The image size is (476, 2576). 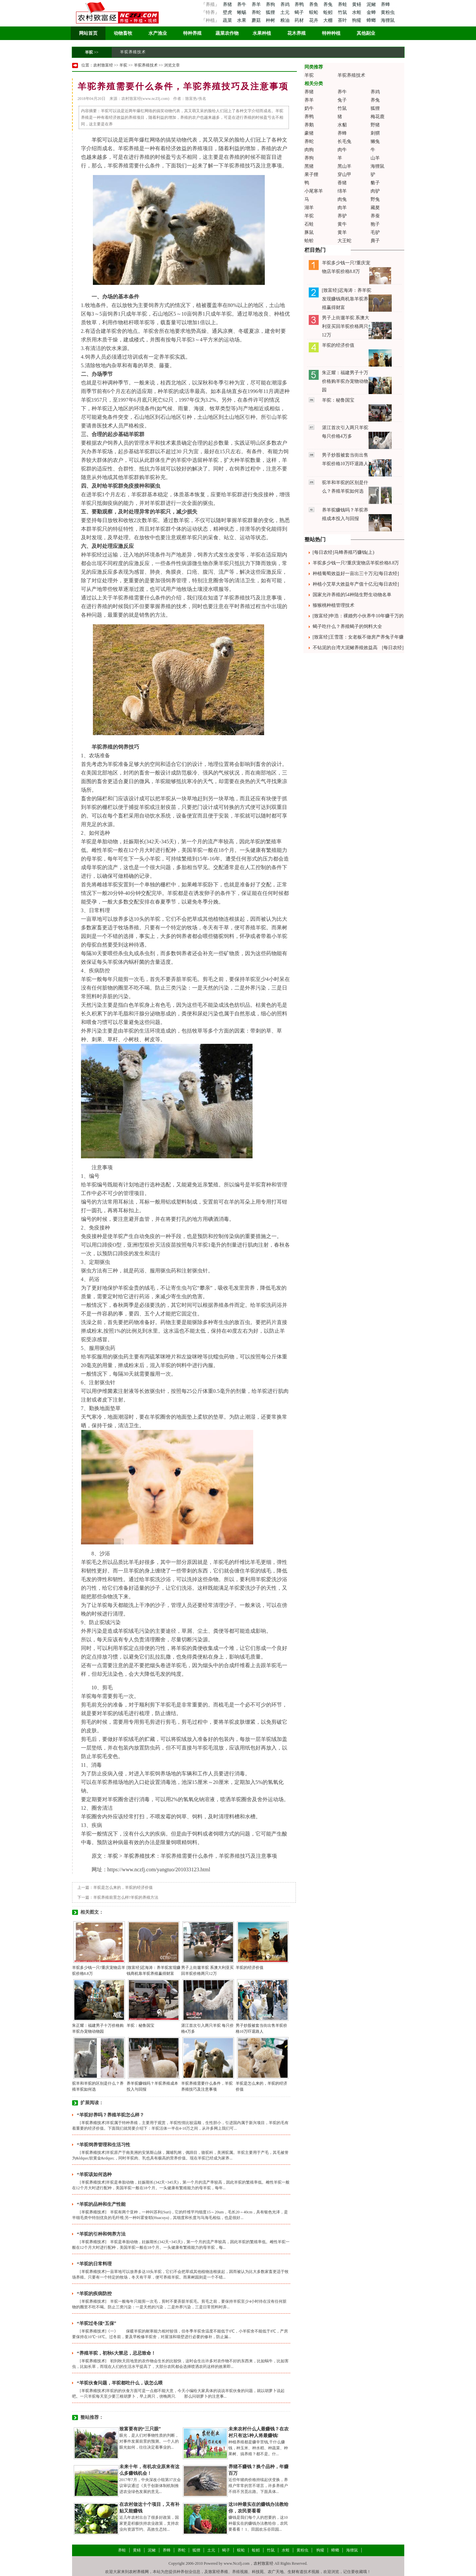 What do you see at coordinates (218, 2571) in the screenshot?
I see `致富经养殖` at bounding box center [218, 2571].